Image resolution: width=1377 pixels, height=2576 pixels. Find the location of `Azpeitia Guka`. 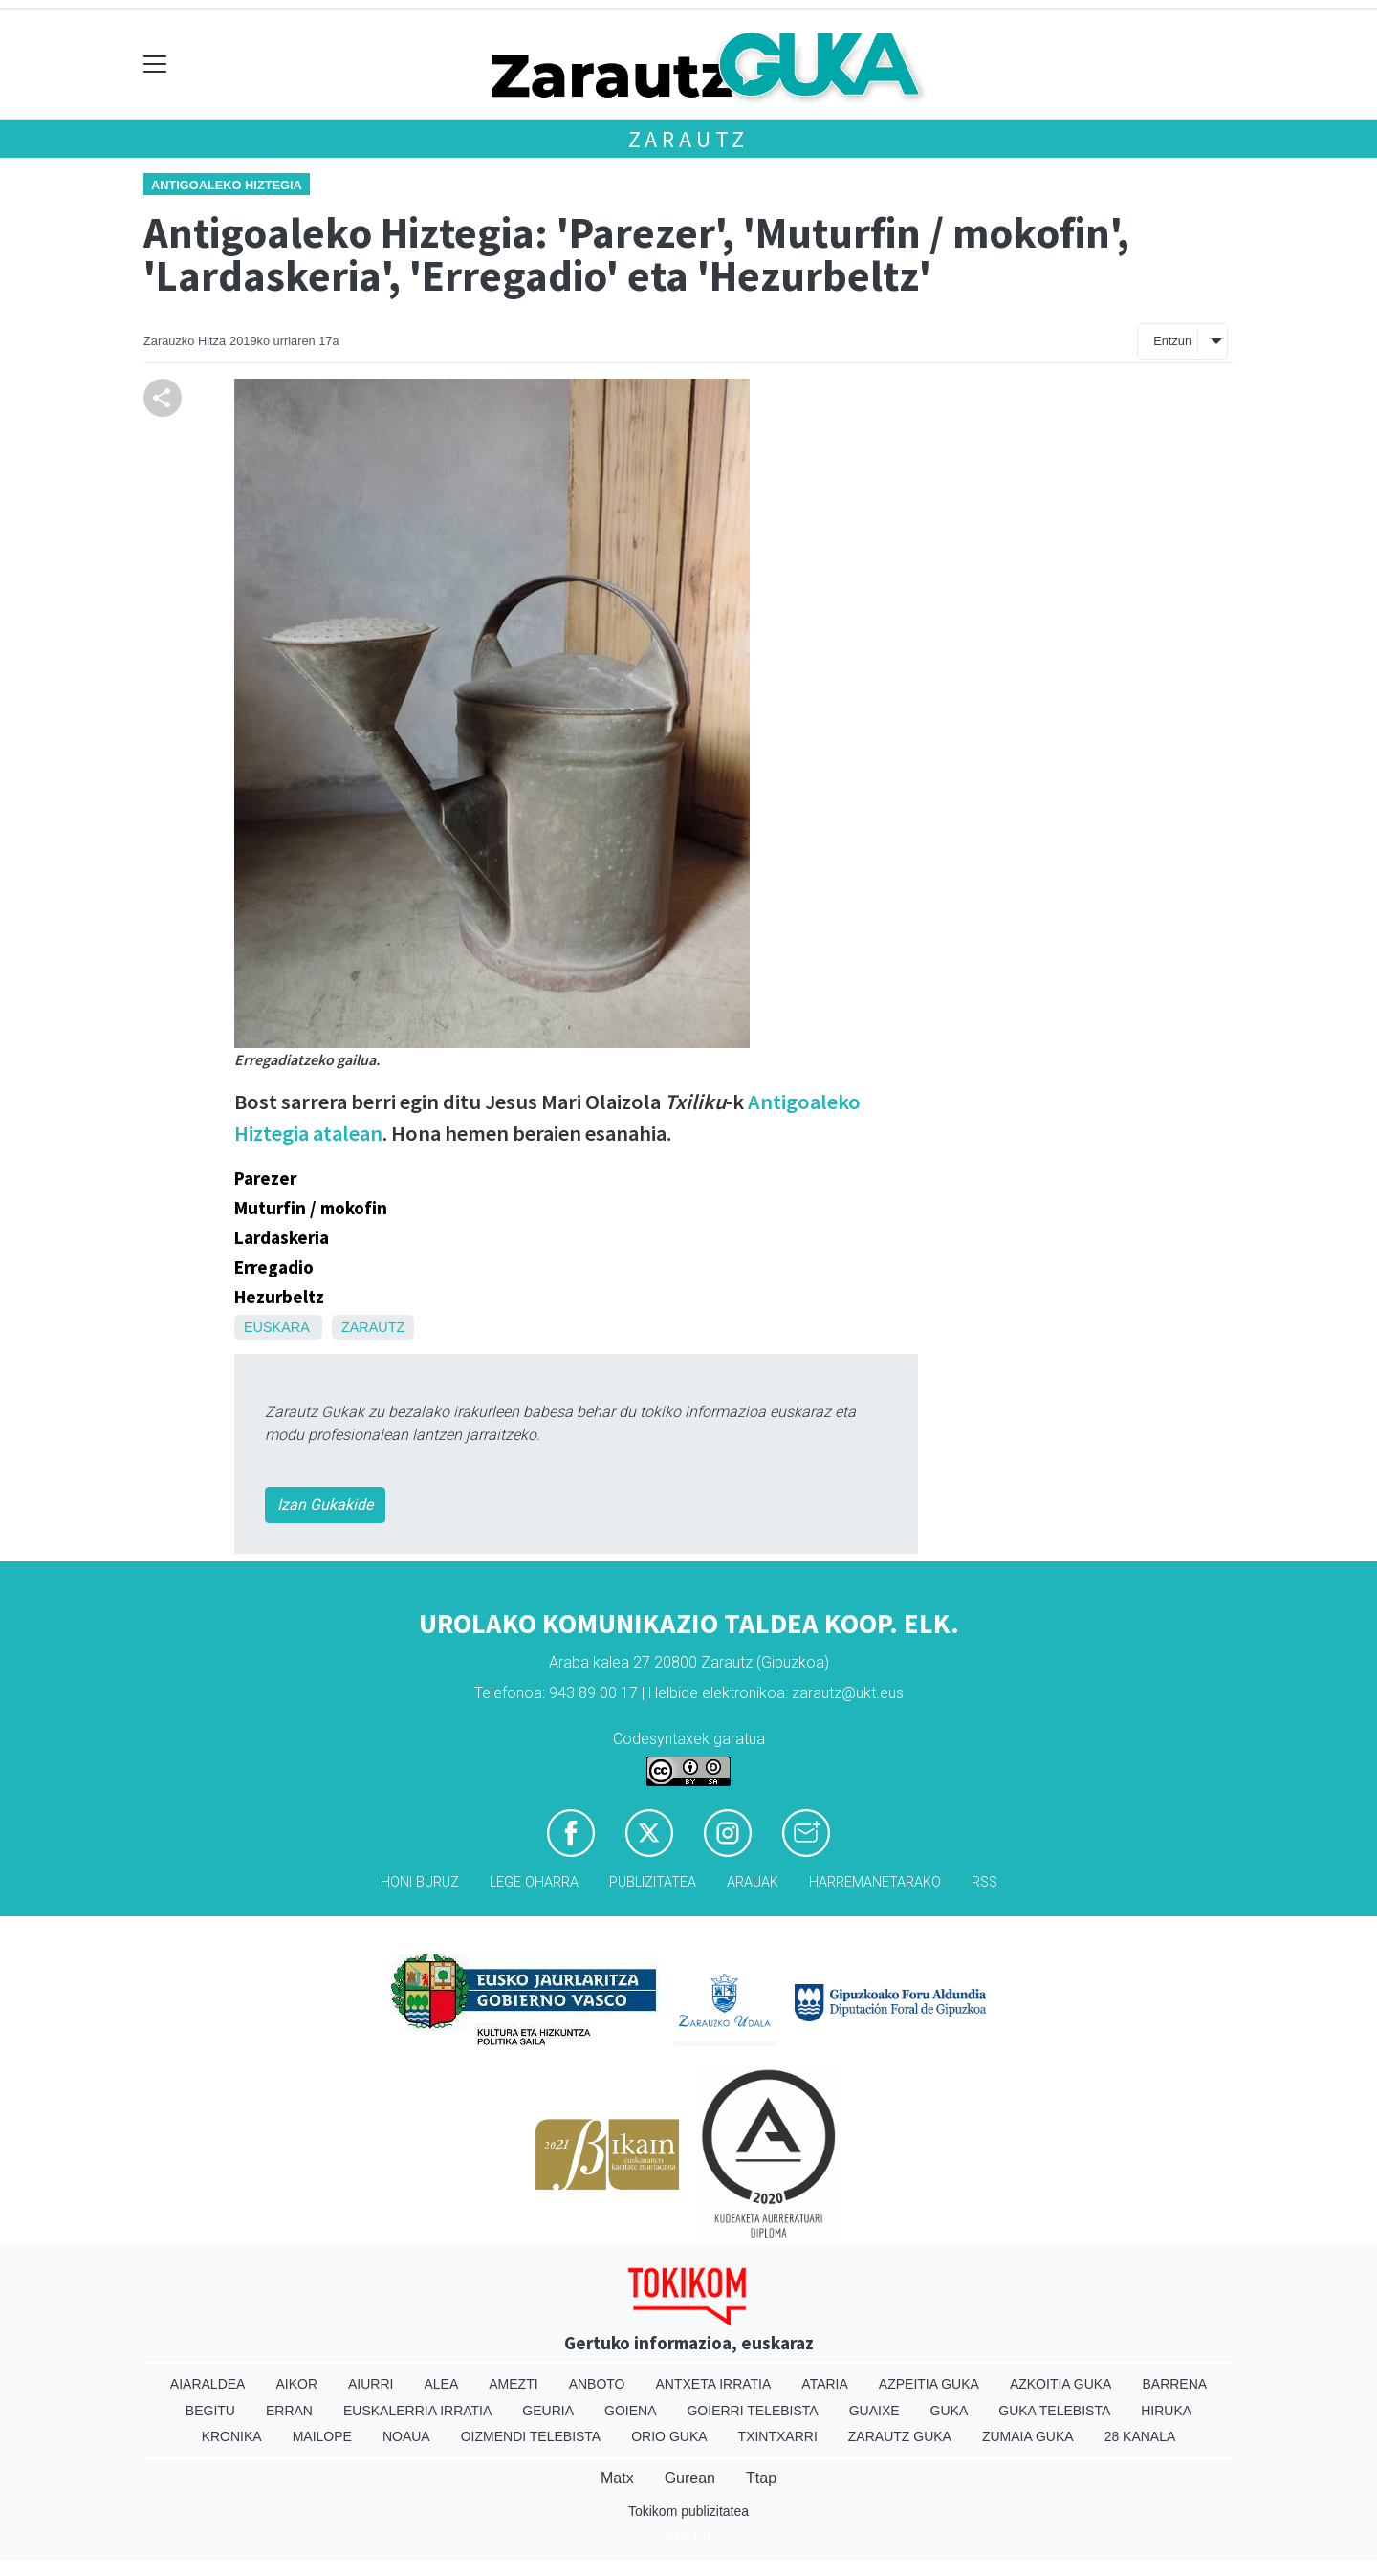

Azpeitia Guka is located at coordinates (929, 2383).